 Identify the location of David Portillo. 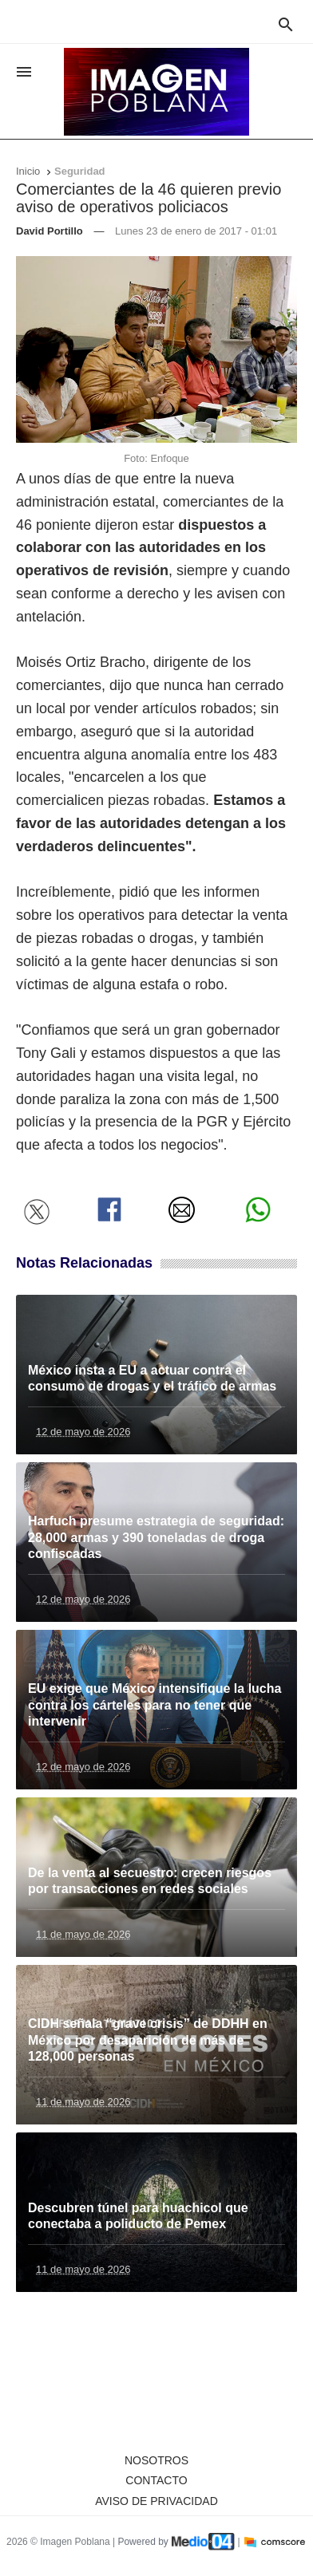
(49, 231).